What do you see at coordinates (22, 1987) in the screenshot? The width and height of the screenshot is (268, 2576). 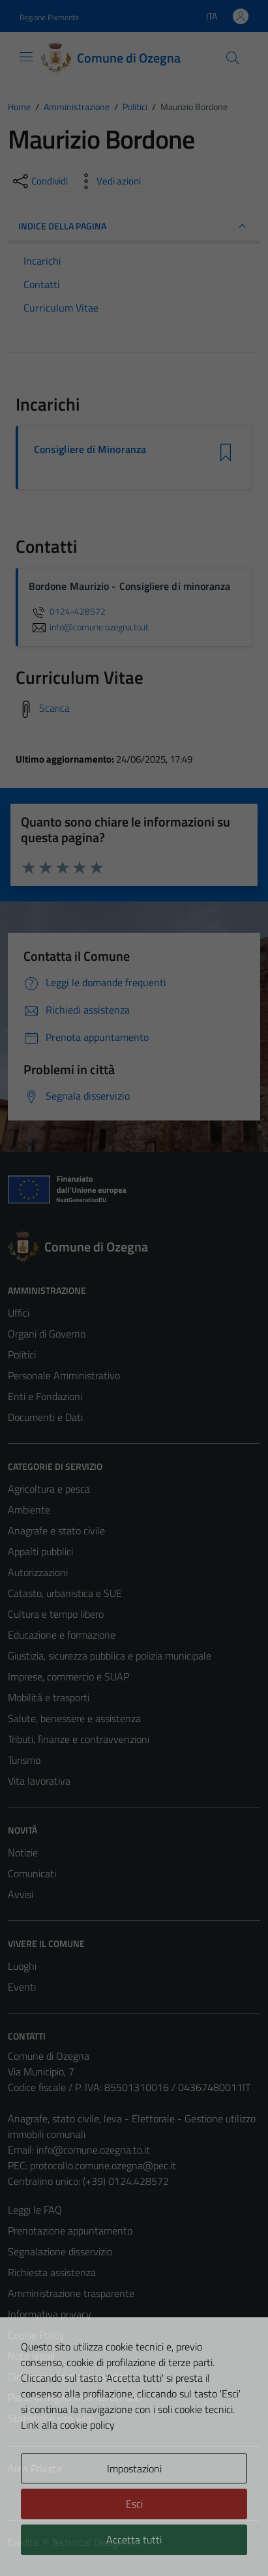 I see `Eventi` at bounding box center [22, 1987].